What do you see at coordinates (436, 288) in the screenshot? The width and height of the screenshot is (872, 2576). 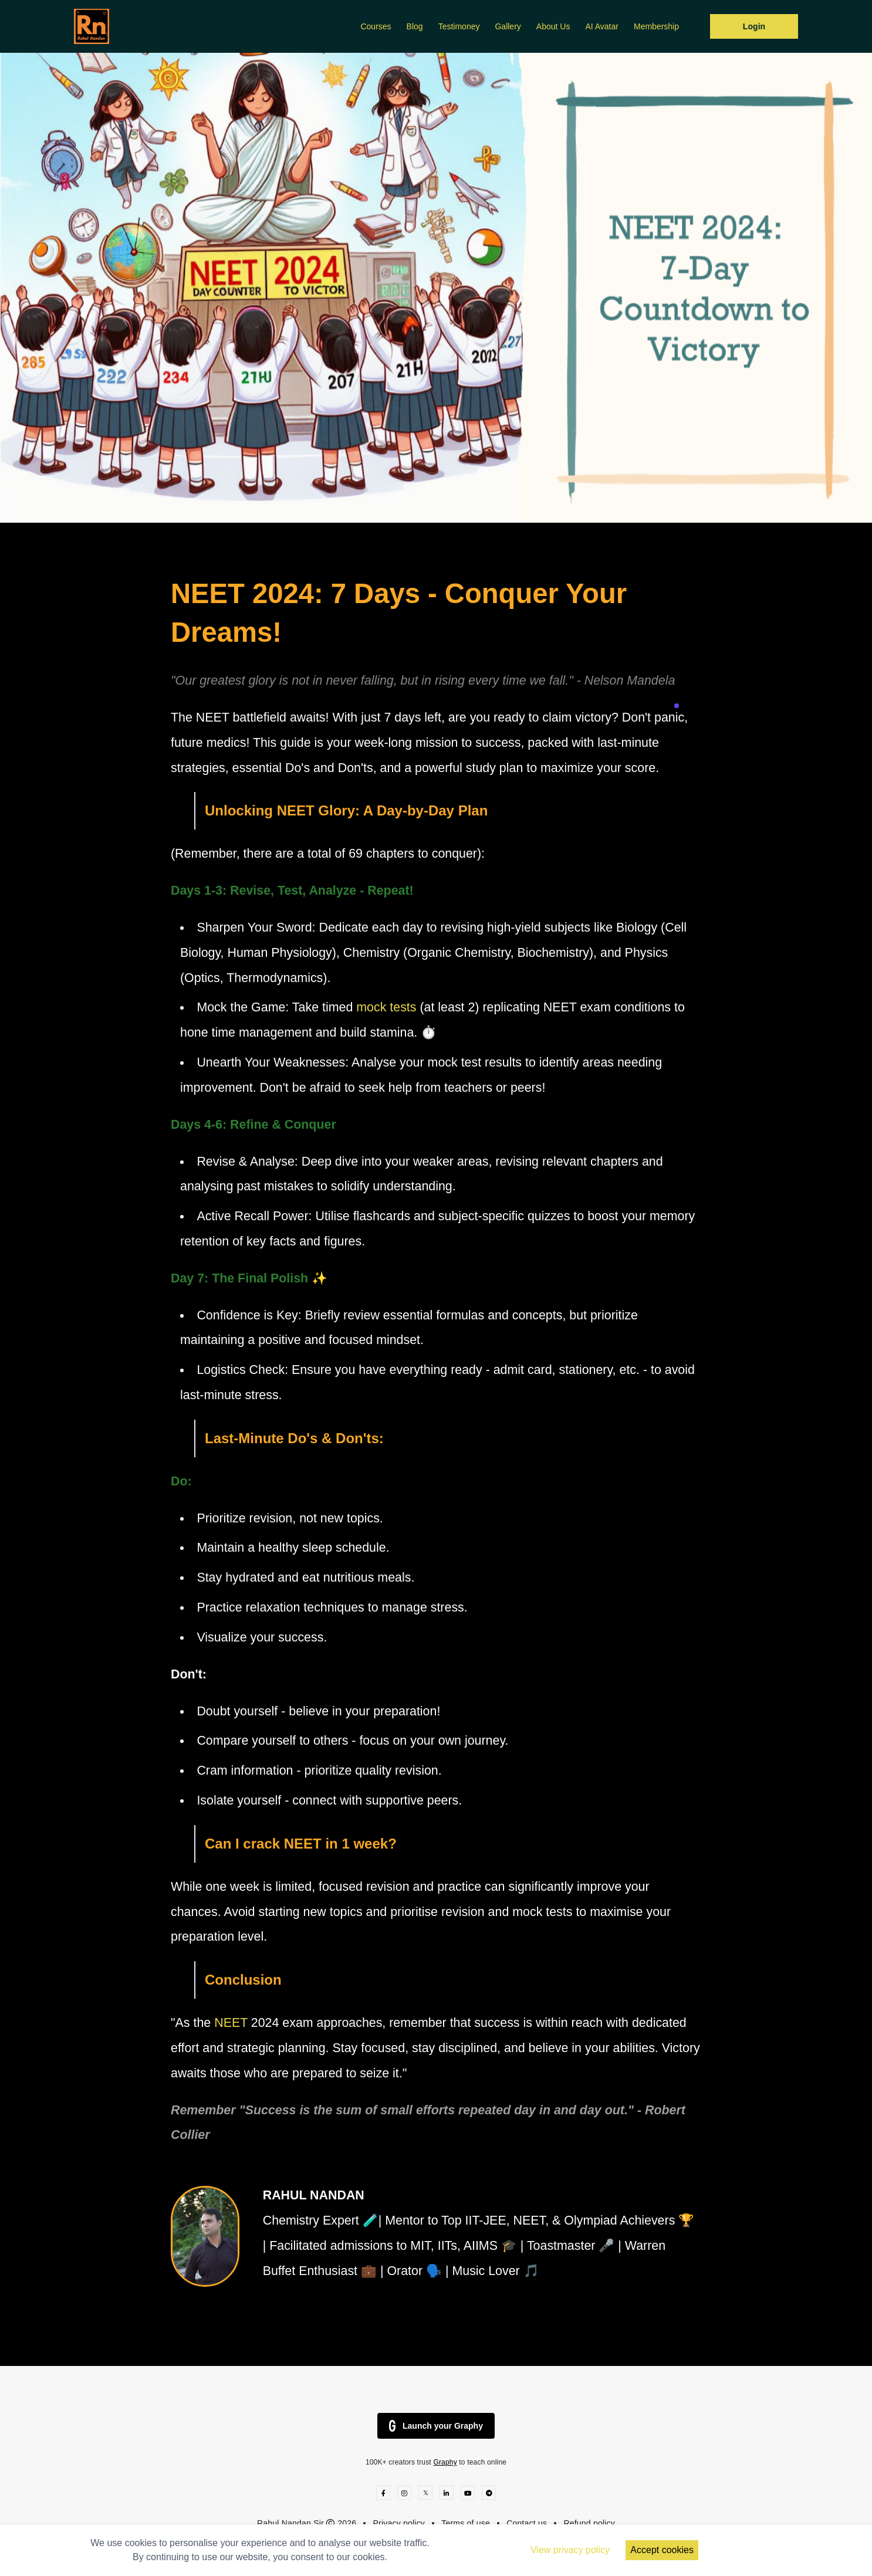 I see `[option]` at bounding box center [436, 288].